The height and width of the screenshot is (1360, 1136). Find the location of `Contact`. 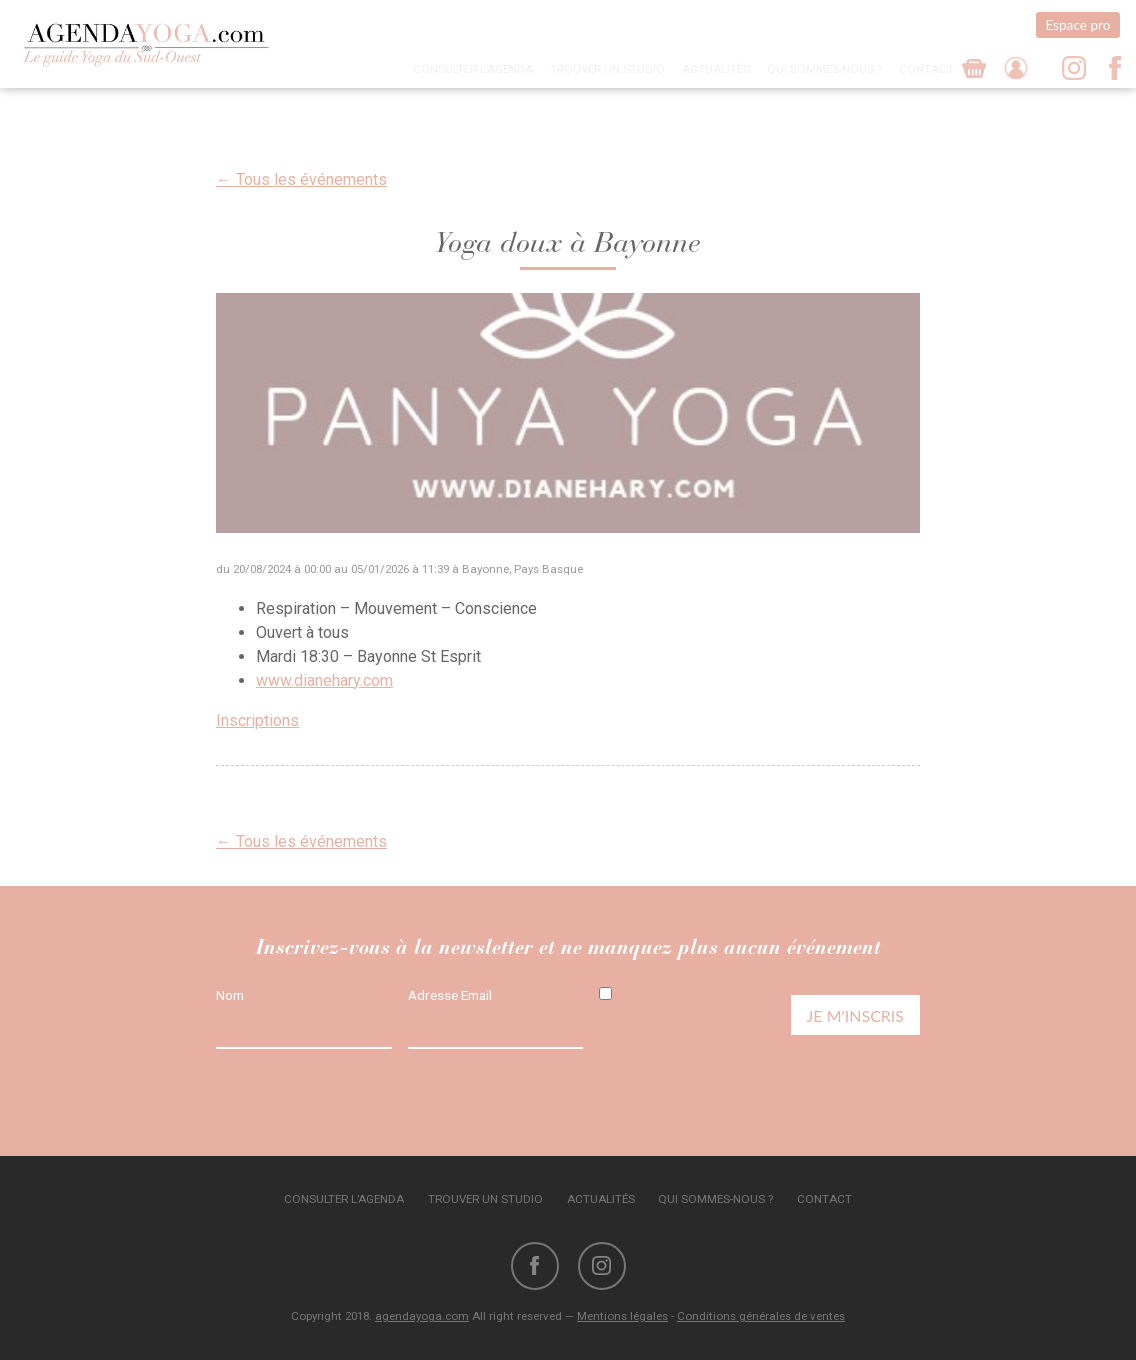

Contact is located at coordinates (926, 69).